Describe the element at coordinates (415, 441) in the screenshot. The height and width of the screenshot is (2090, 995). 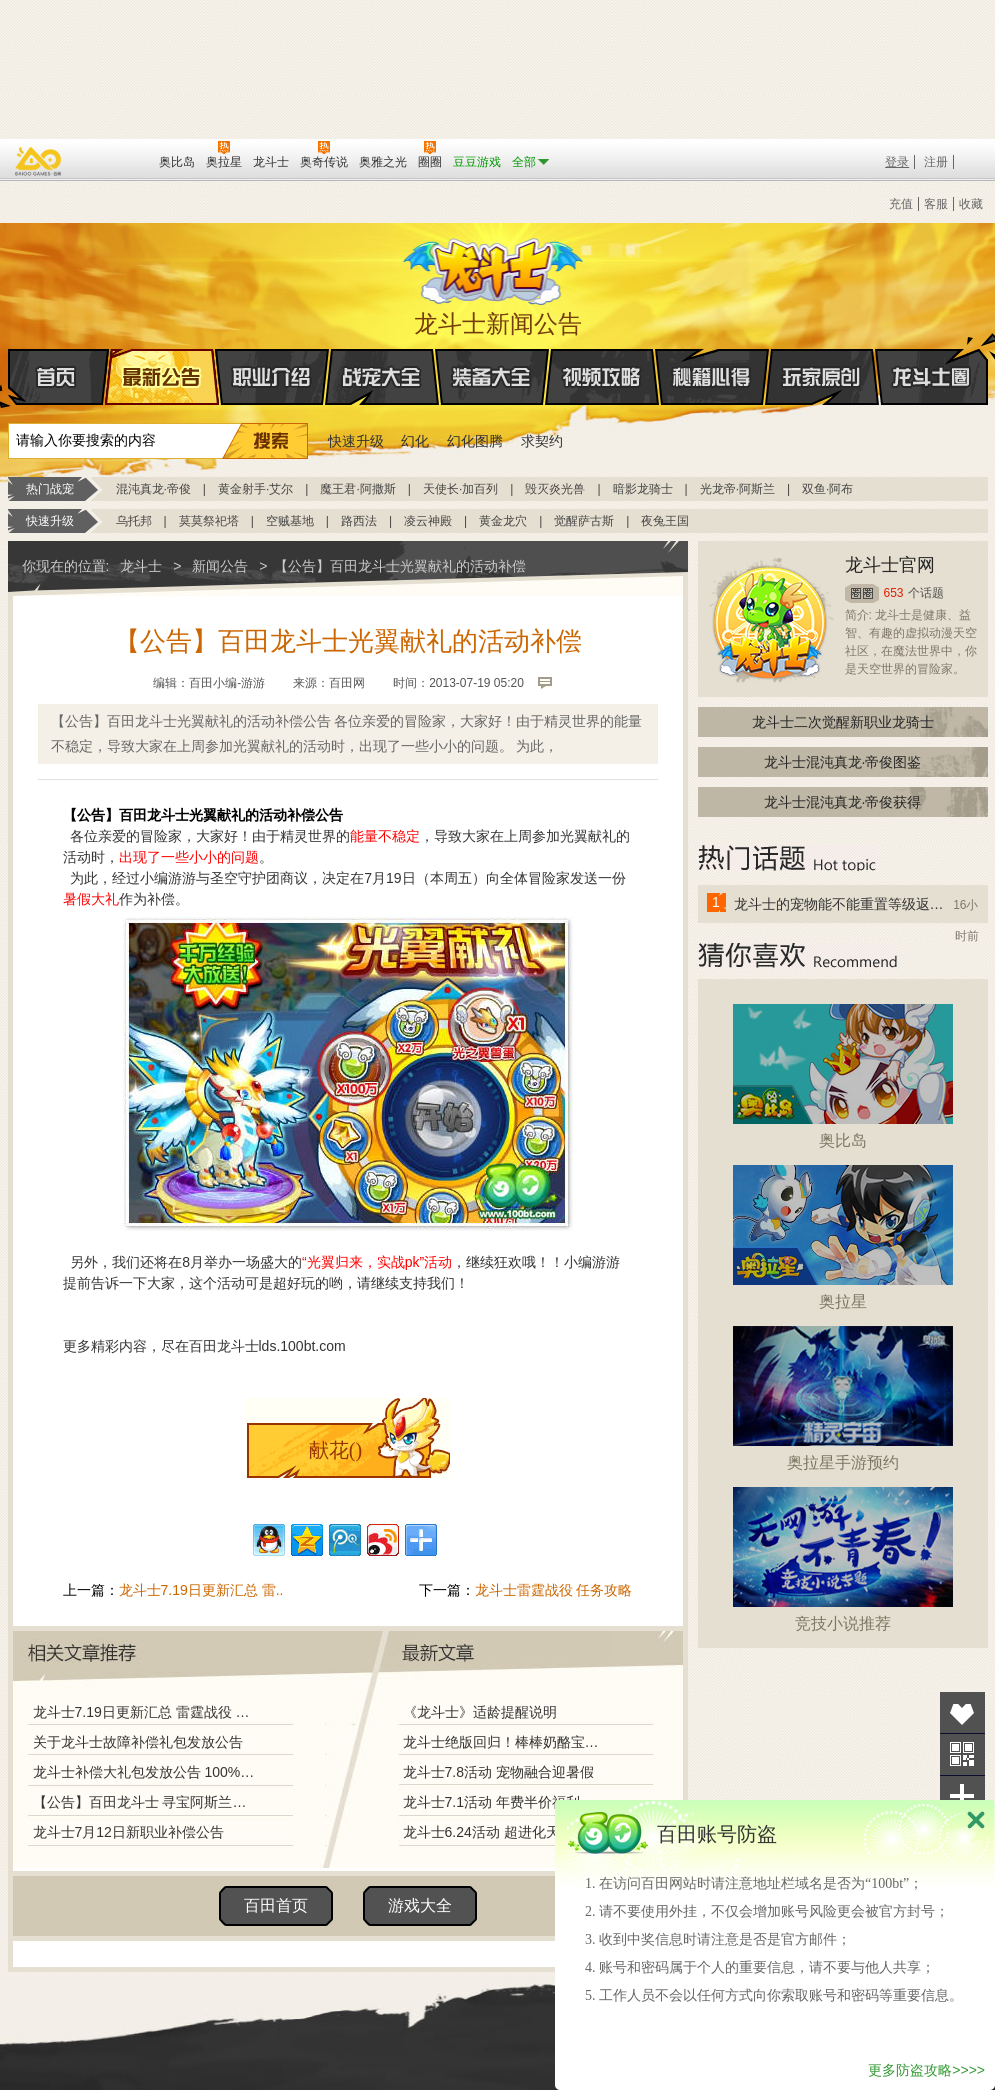
I see `幻化` at that location.